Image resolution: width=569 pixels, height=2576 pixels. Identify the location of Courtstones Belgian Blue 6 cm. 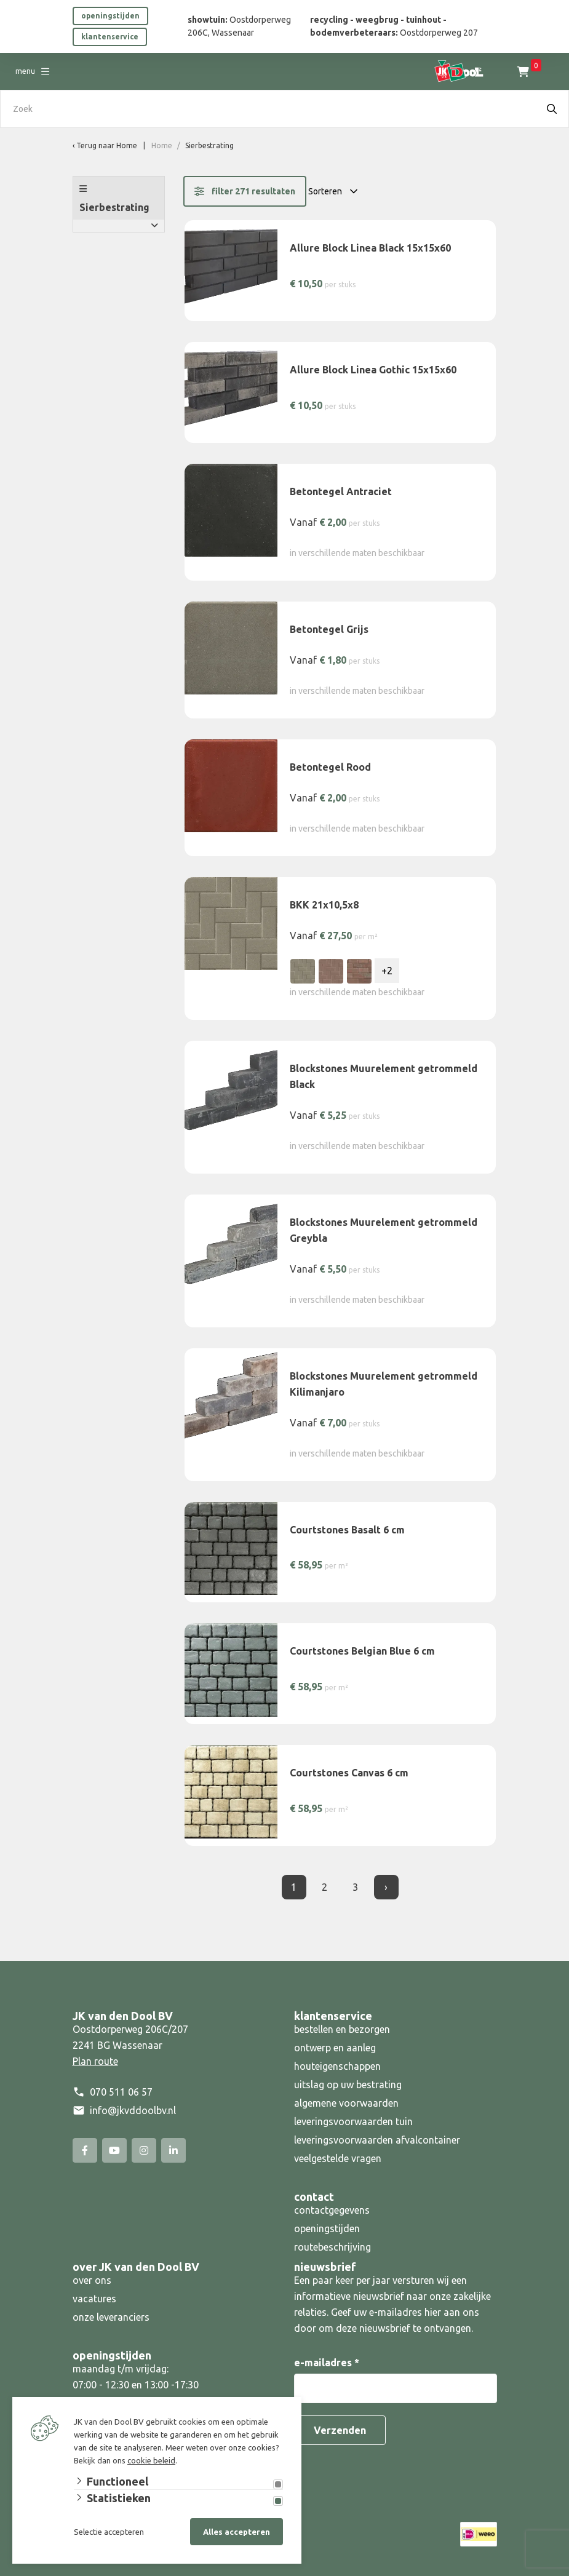
(362, 1650).